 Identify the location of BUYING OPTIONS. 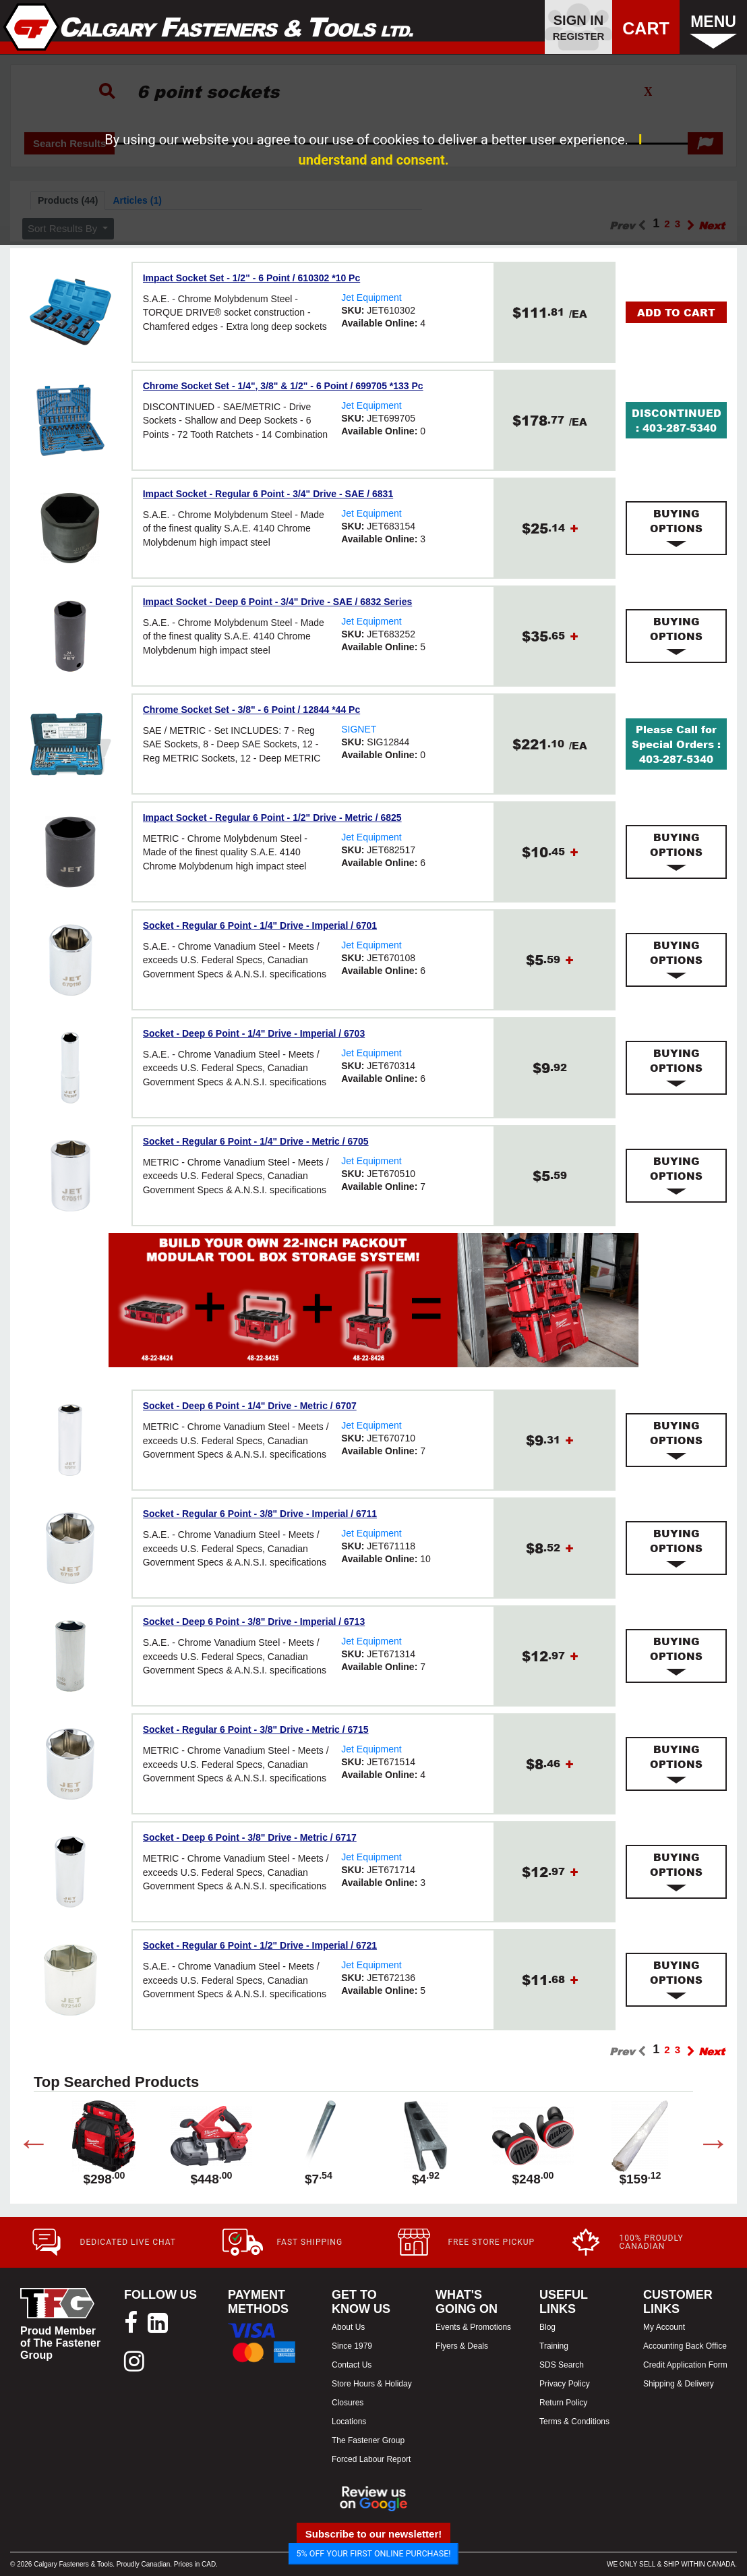
(676, 528).